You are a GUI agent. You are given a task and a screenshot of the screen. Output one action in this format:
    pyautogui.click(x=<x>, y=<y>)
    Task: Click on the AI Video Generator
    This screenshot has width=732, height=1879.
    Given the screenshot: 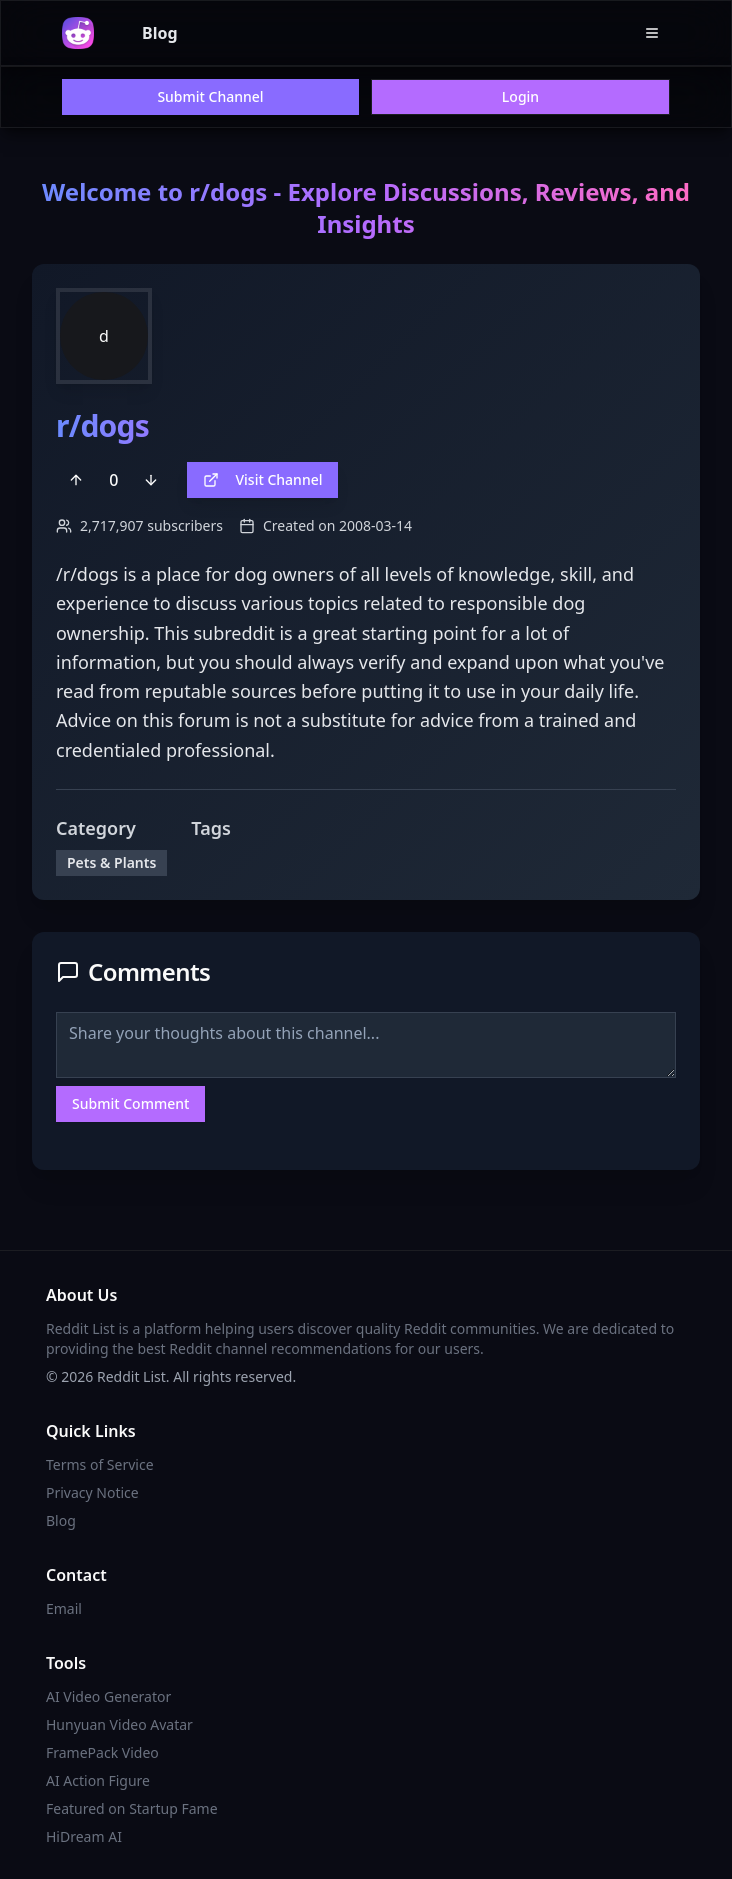 What is the action you would take?
    pyautogui.click(x=108, y=1696)
    